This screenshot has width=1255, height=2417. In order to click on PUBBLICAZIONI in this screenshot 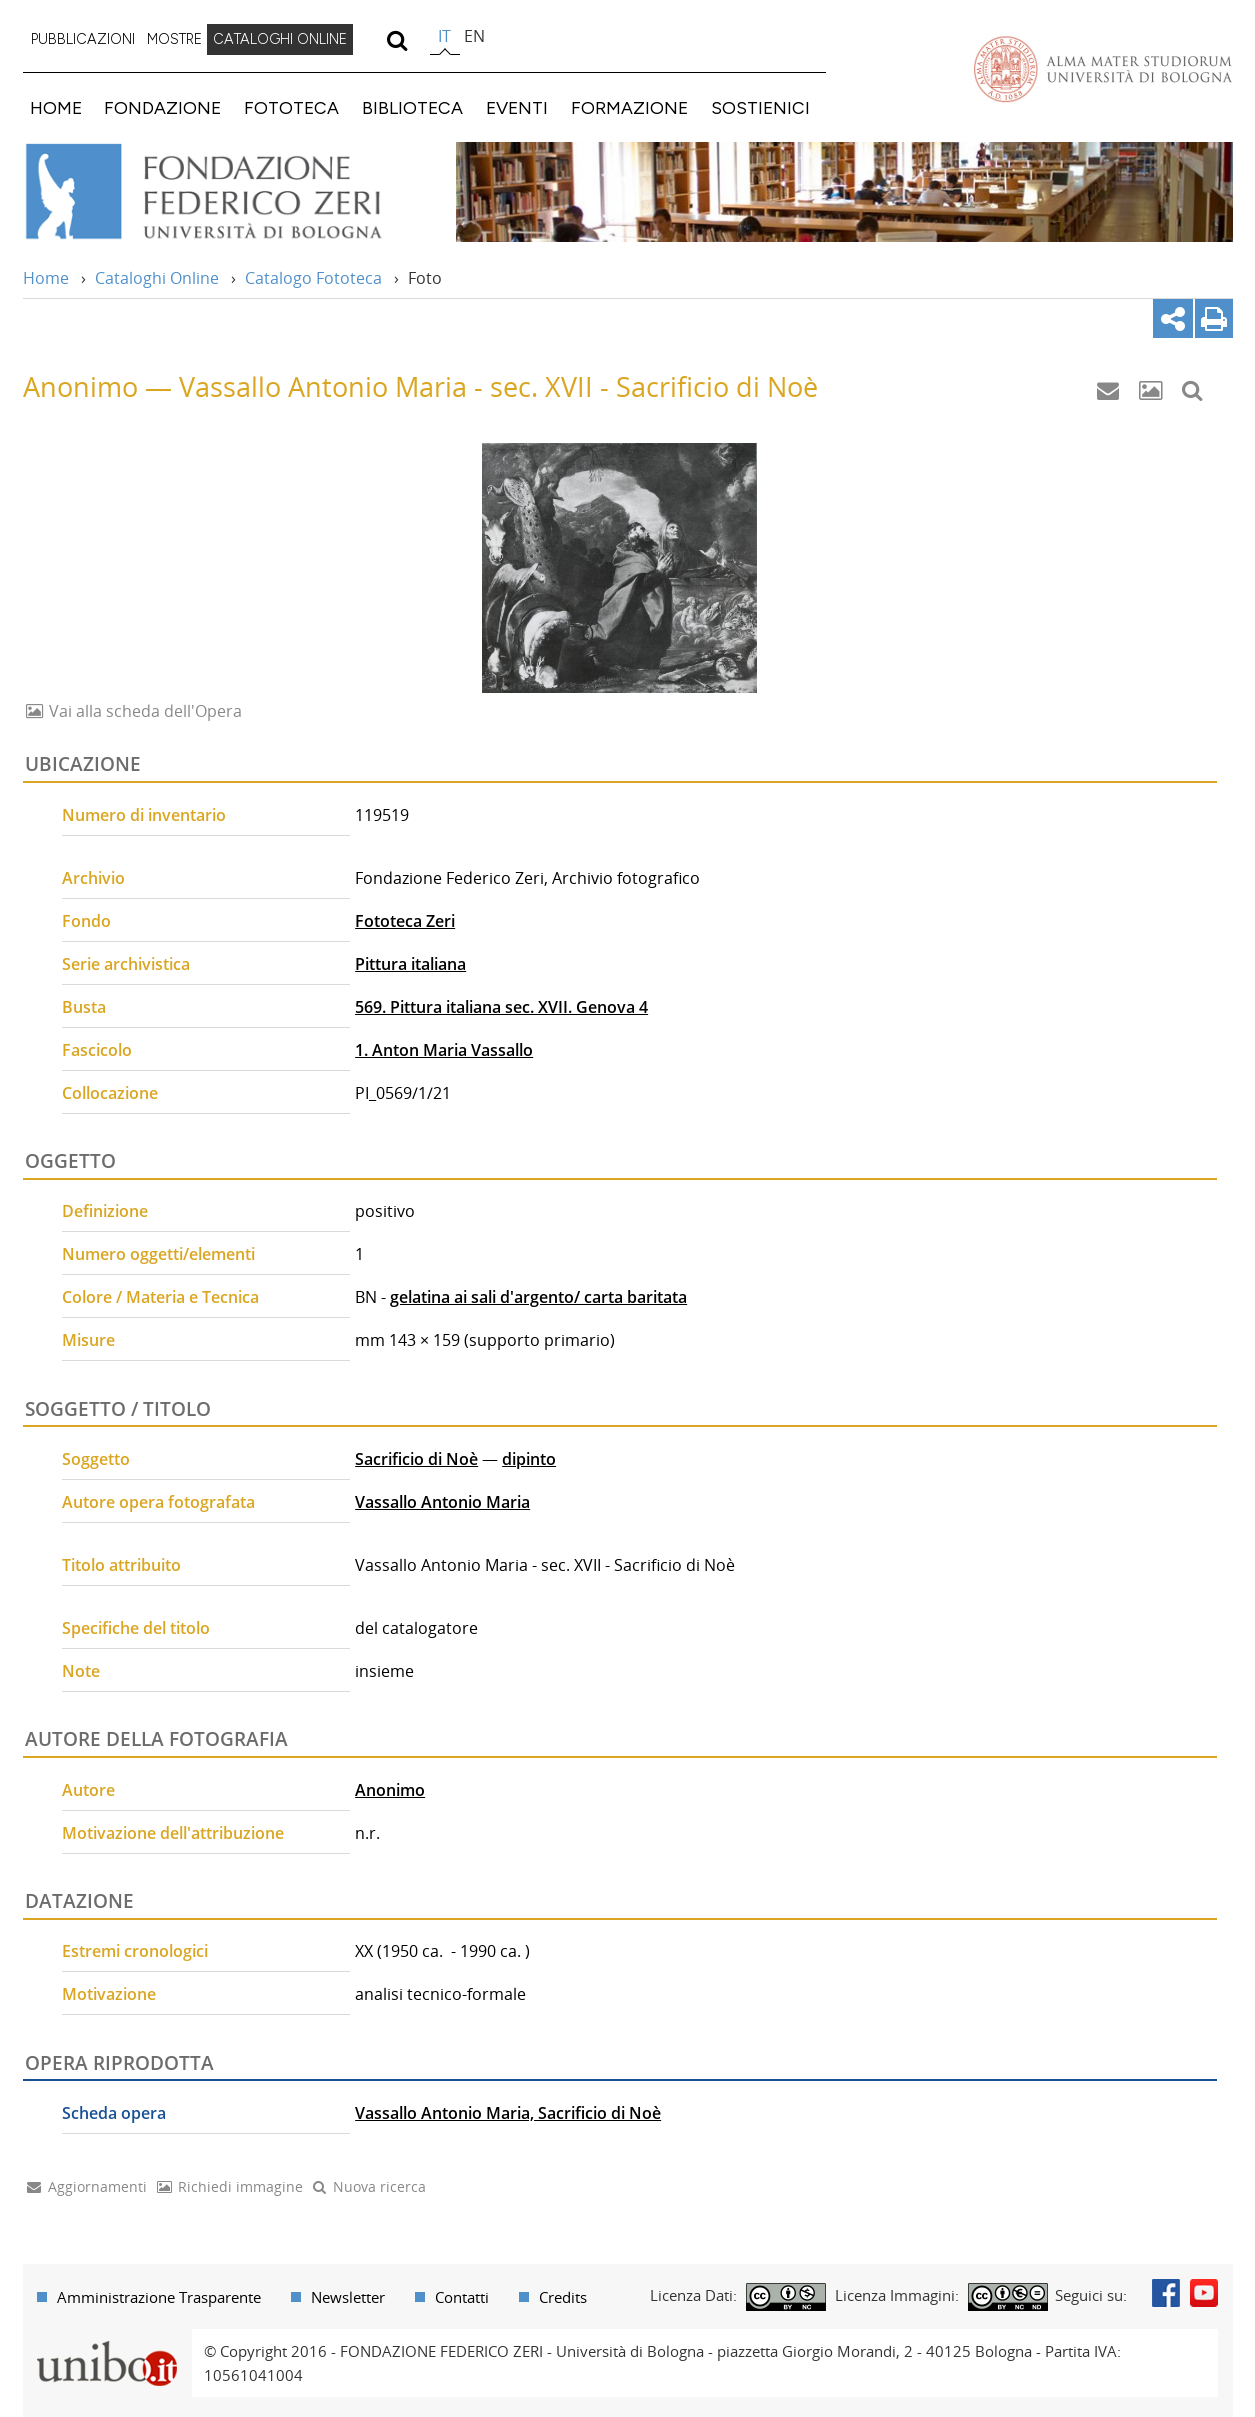, I will do `click(83, 39)`.